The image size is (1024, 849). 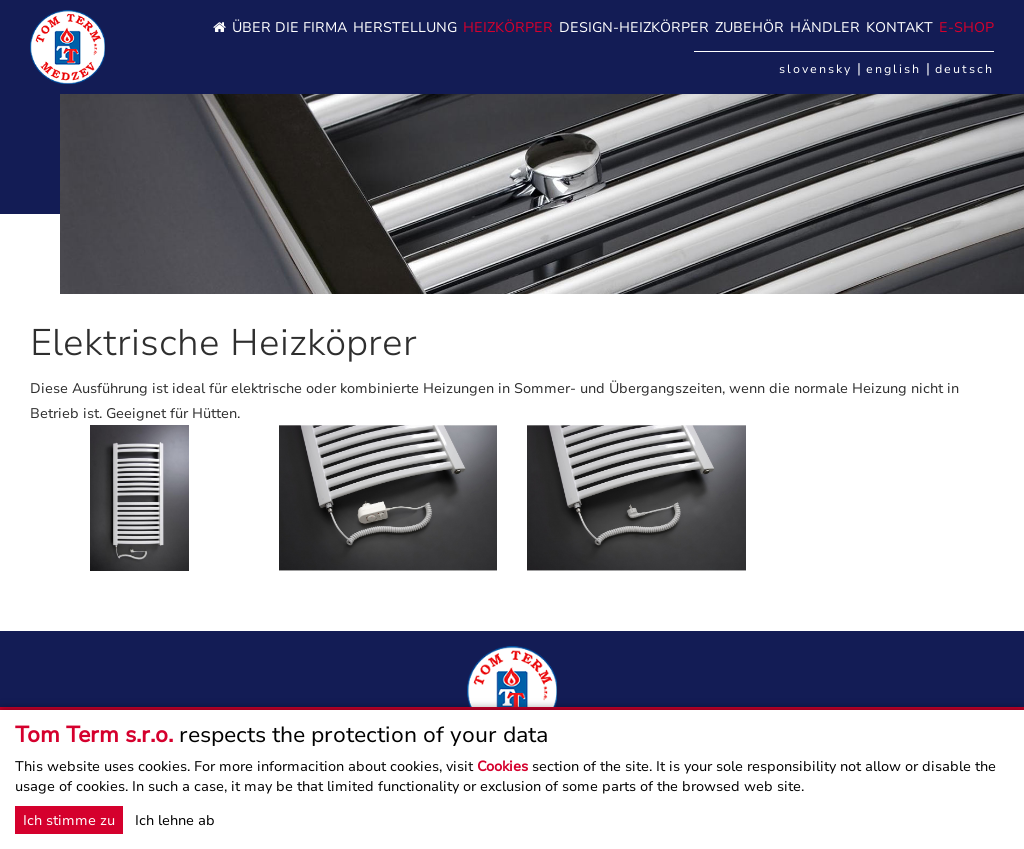 I want to click on Cookies, so click(x=502, y=766).